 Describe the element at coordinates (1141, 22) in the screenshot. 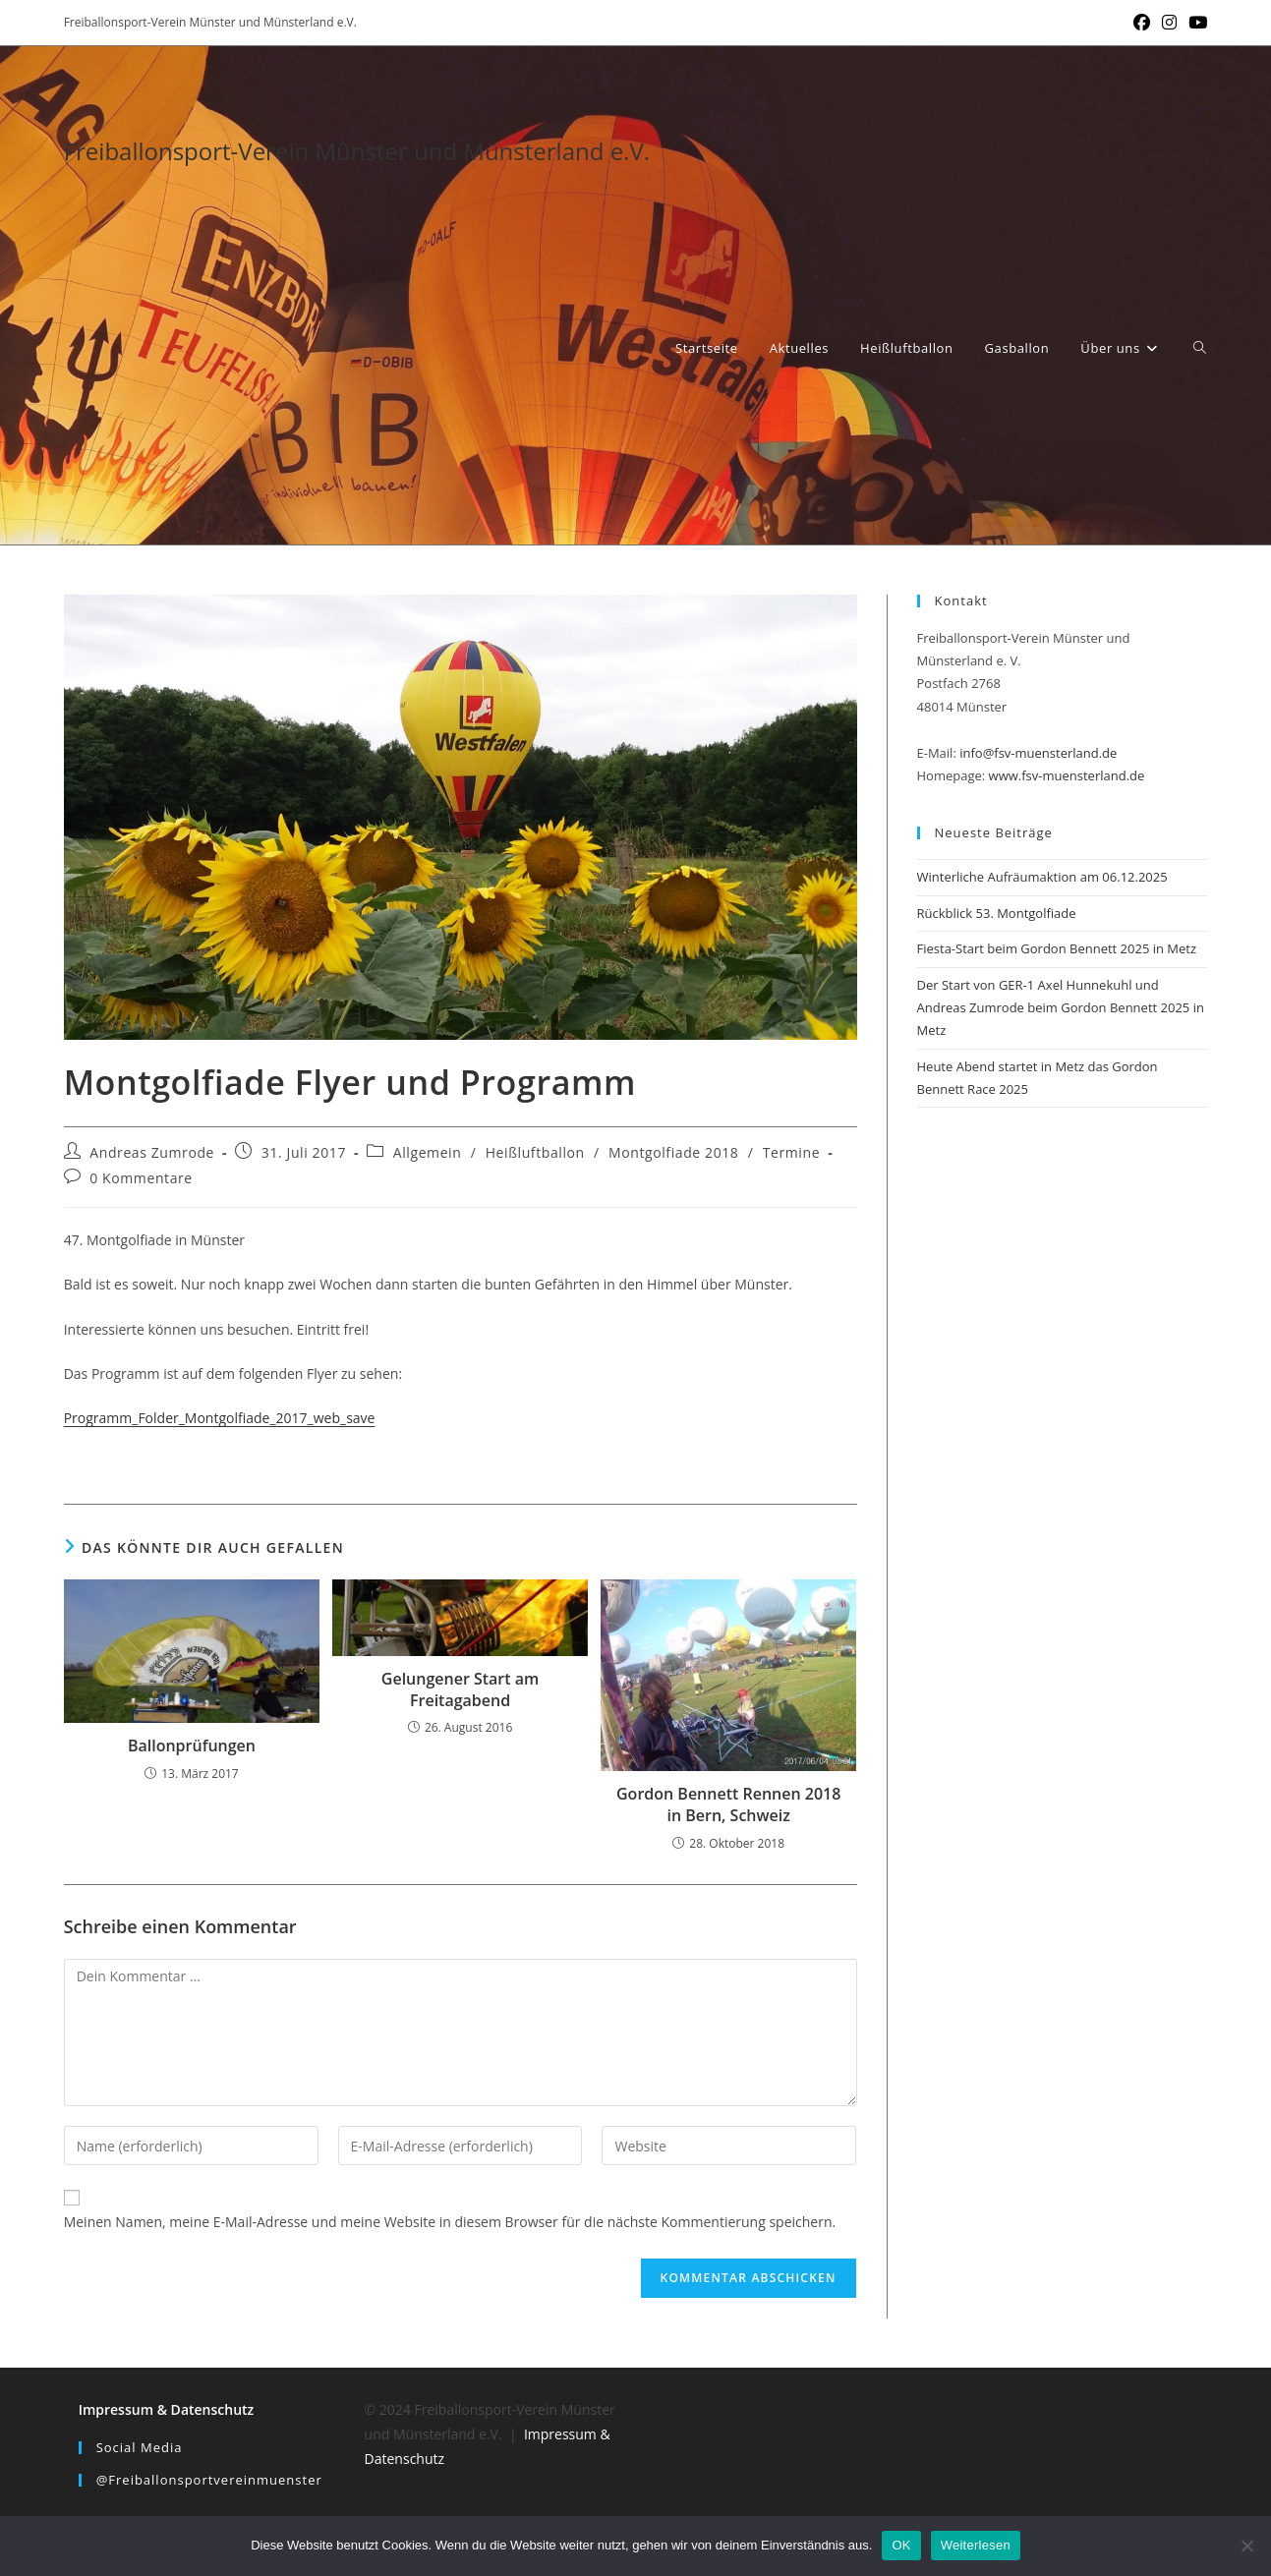

I see `[Facebook (öffnet in neuem Tab)]` at that location.